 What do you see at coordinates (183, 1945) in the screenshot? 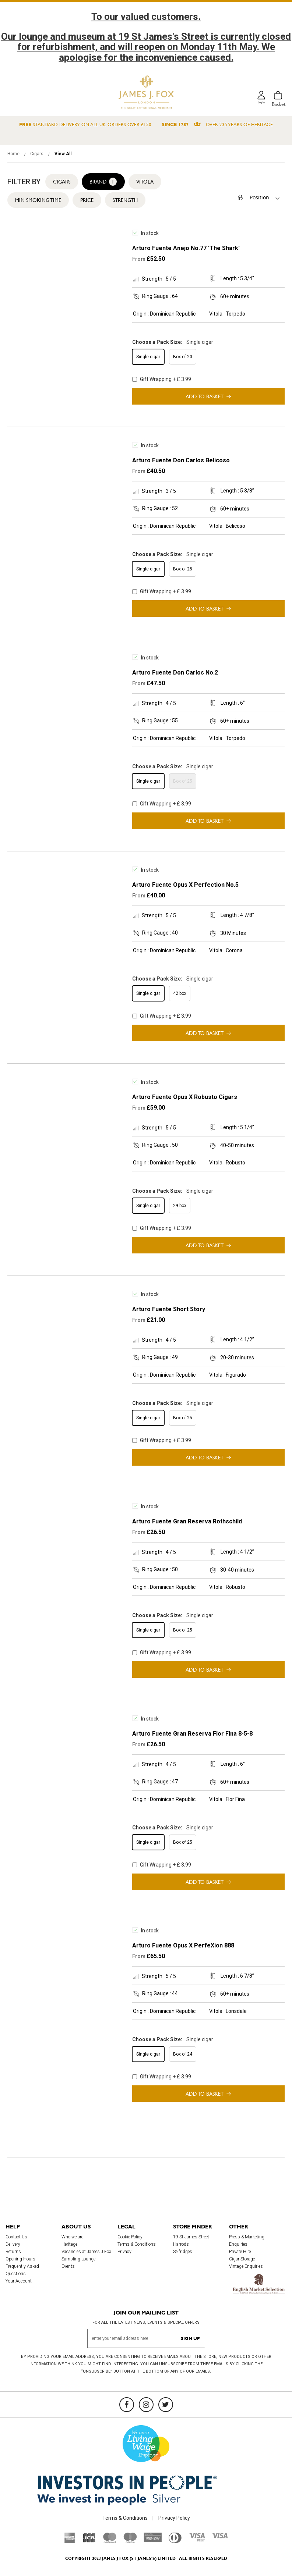
I see `Arturo Fuente Opus X PerfeXion 888` at bounding box center [183, 1945].